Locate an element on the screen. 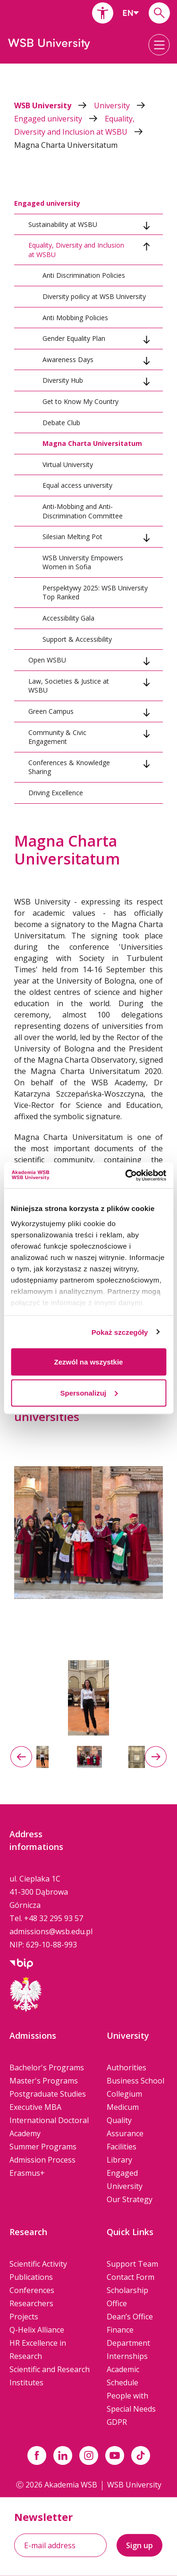  Conferences & Knowledge Sharing [tab] is located at coordinates (69, 767).